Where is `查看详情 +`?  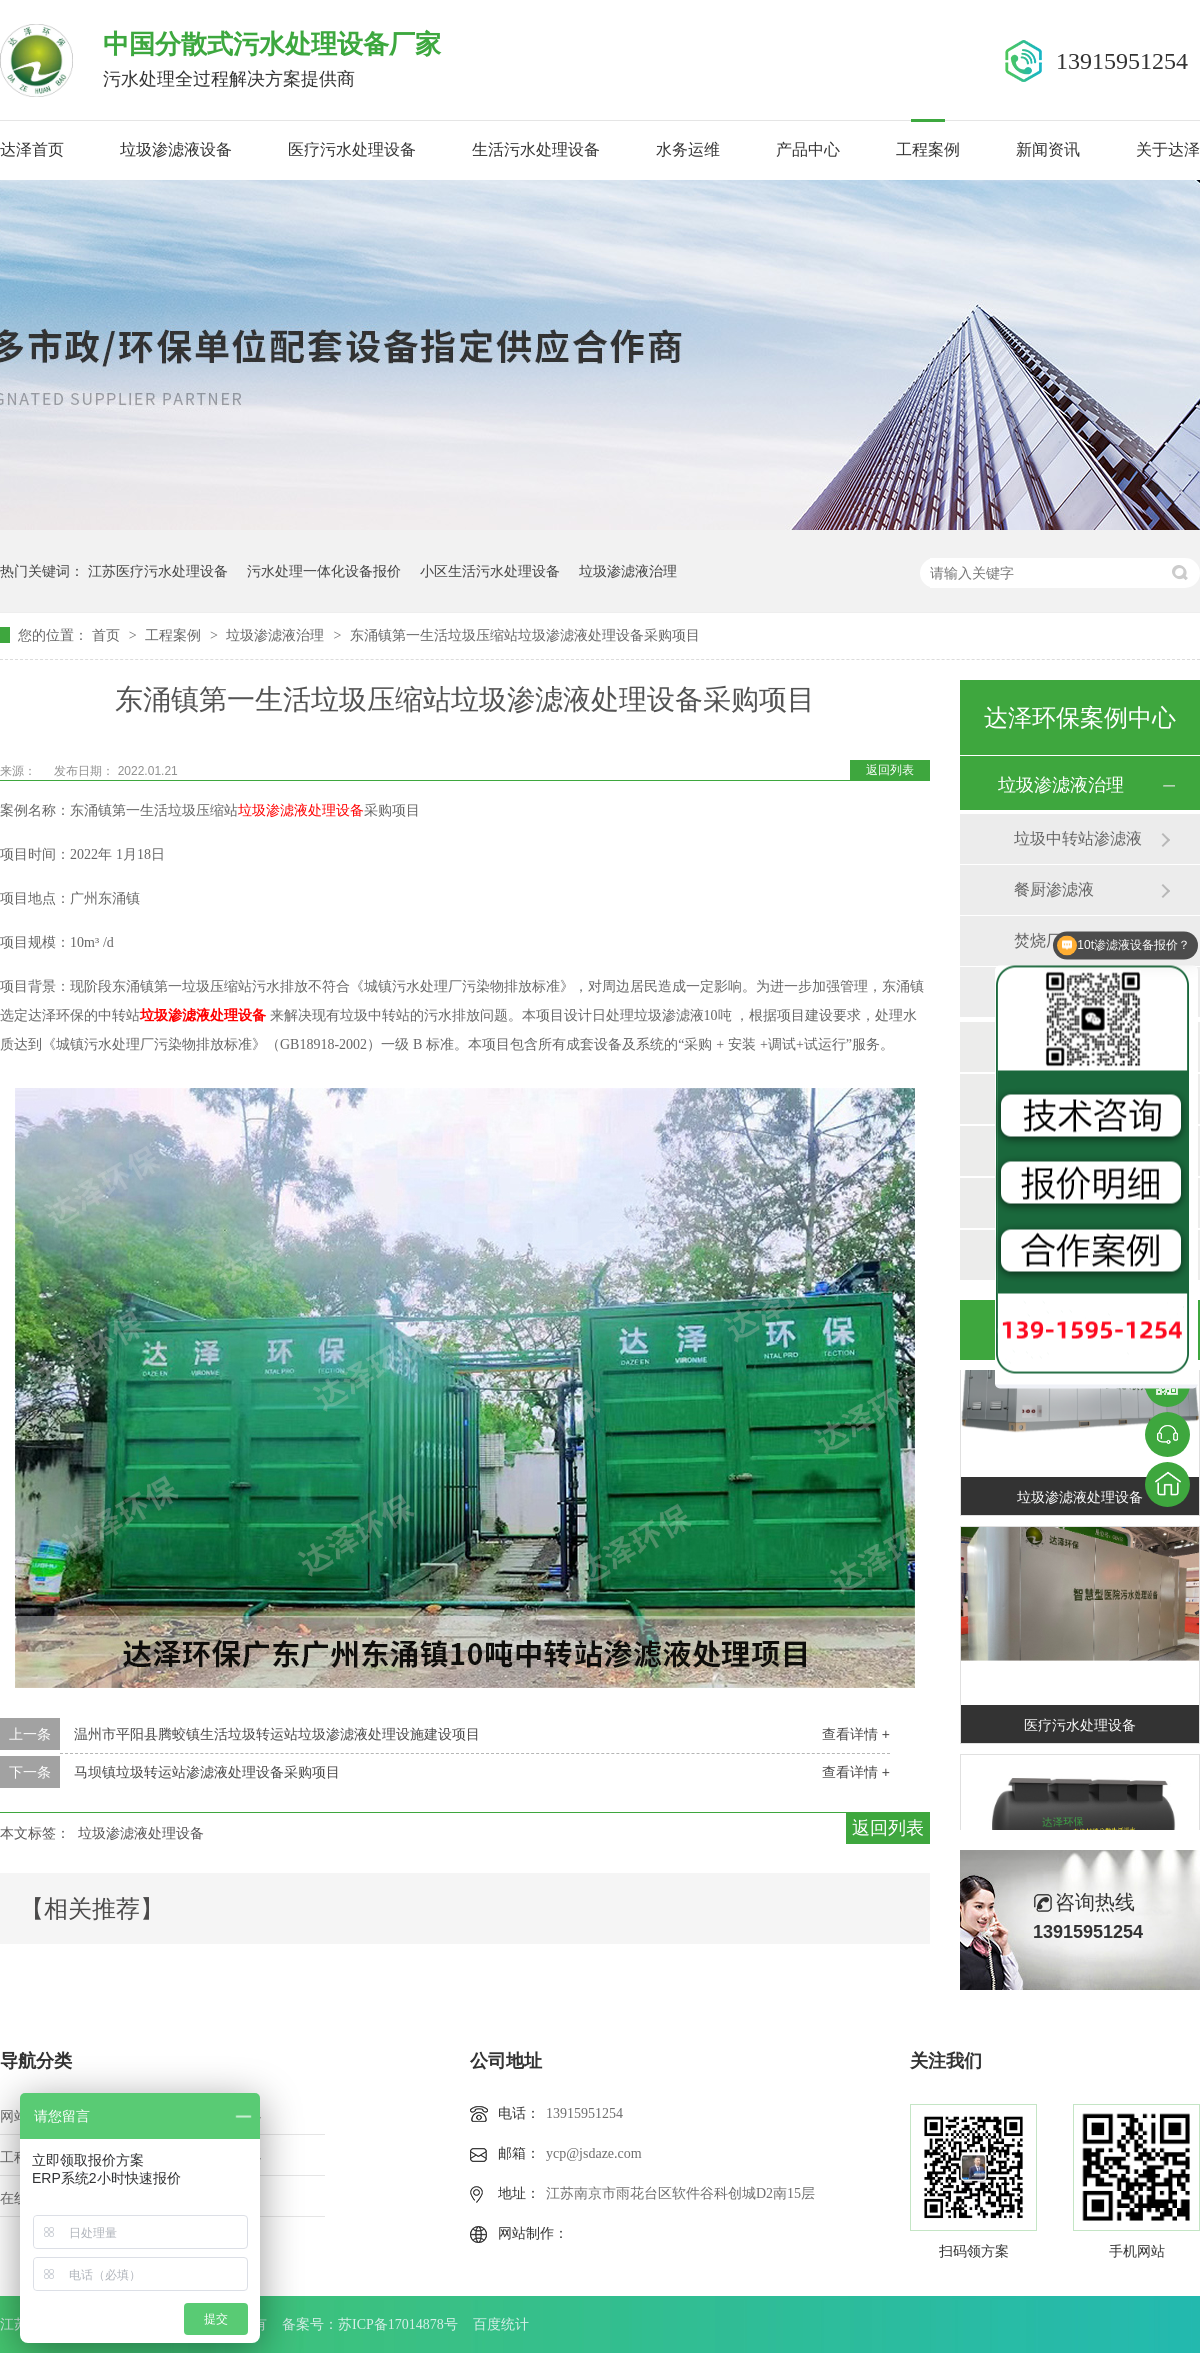
查看详情 + is located at coordinates (856, 1734).